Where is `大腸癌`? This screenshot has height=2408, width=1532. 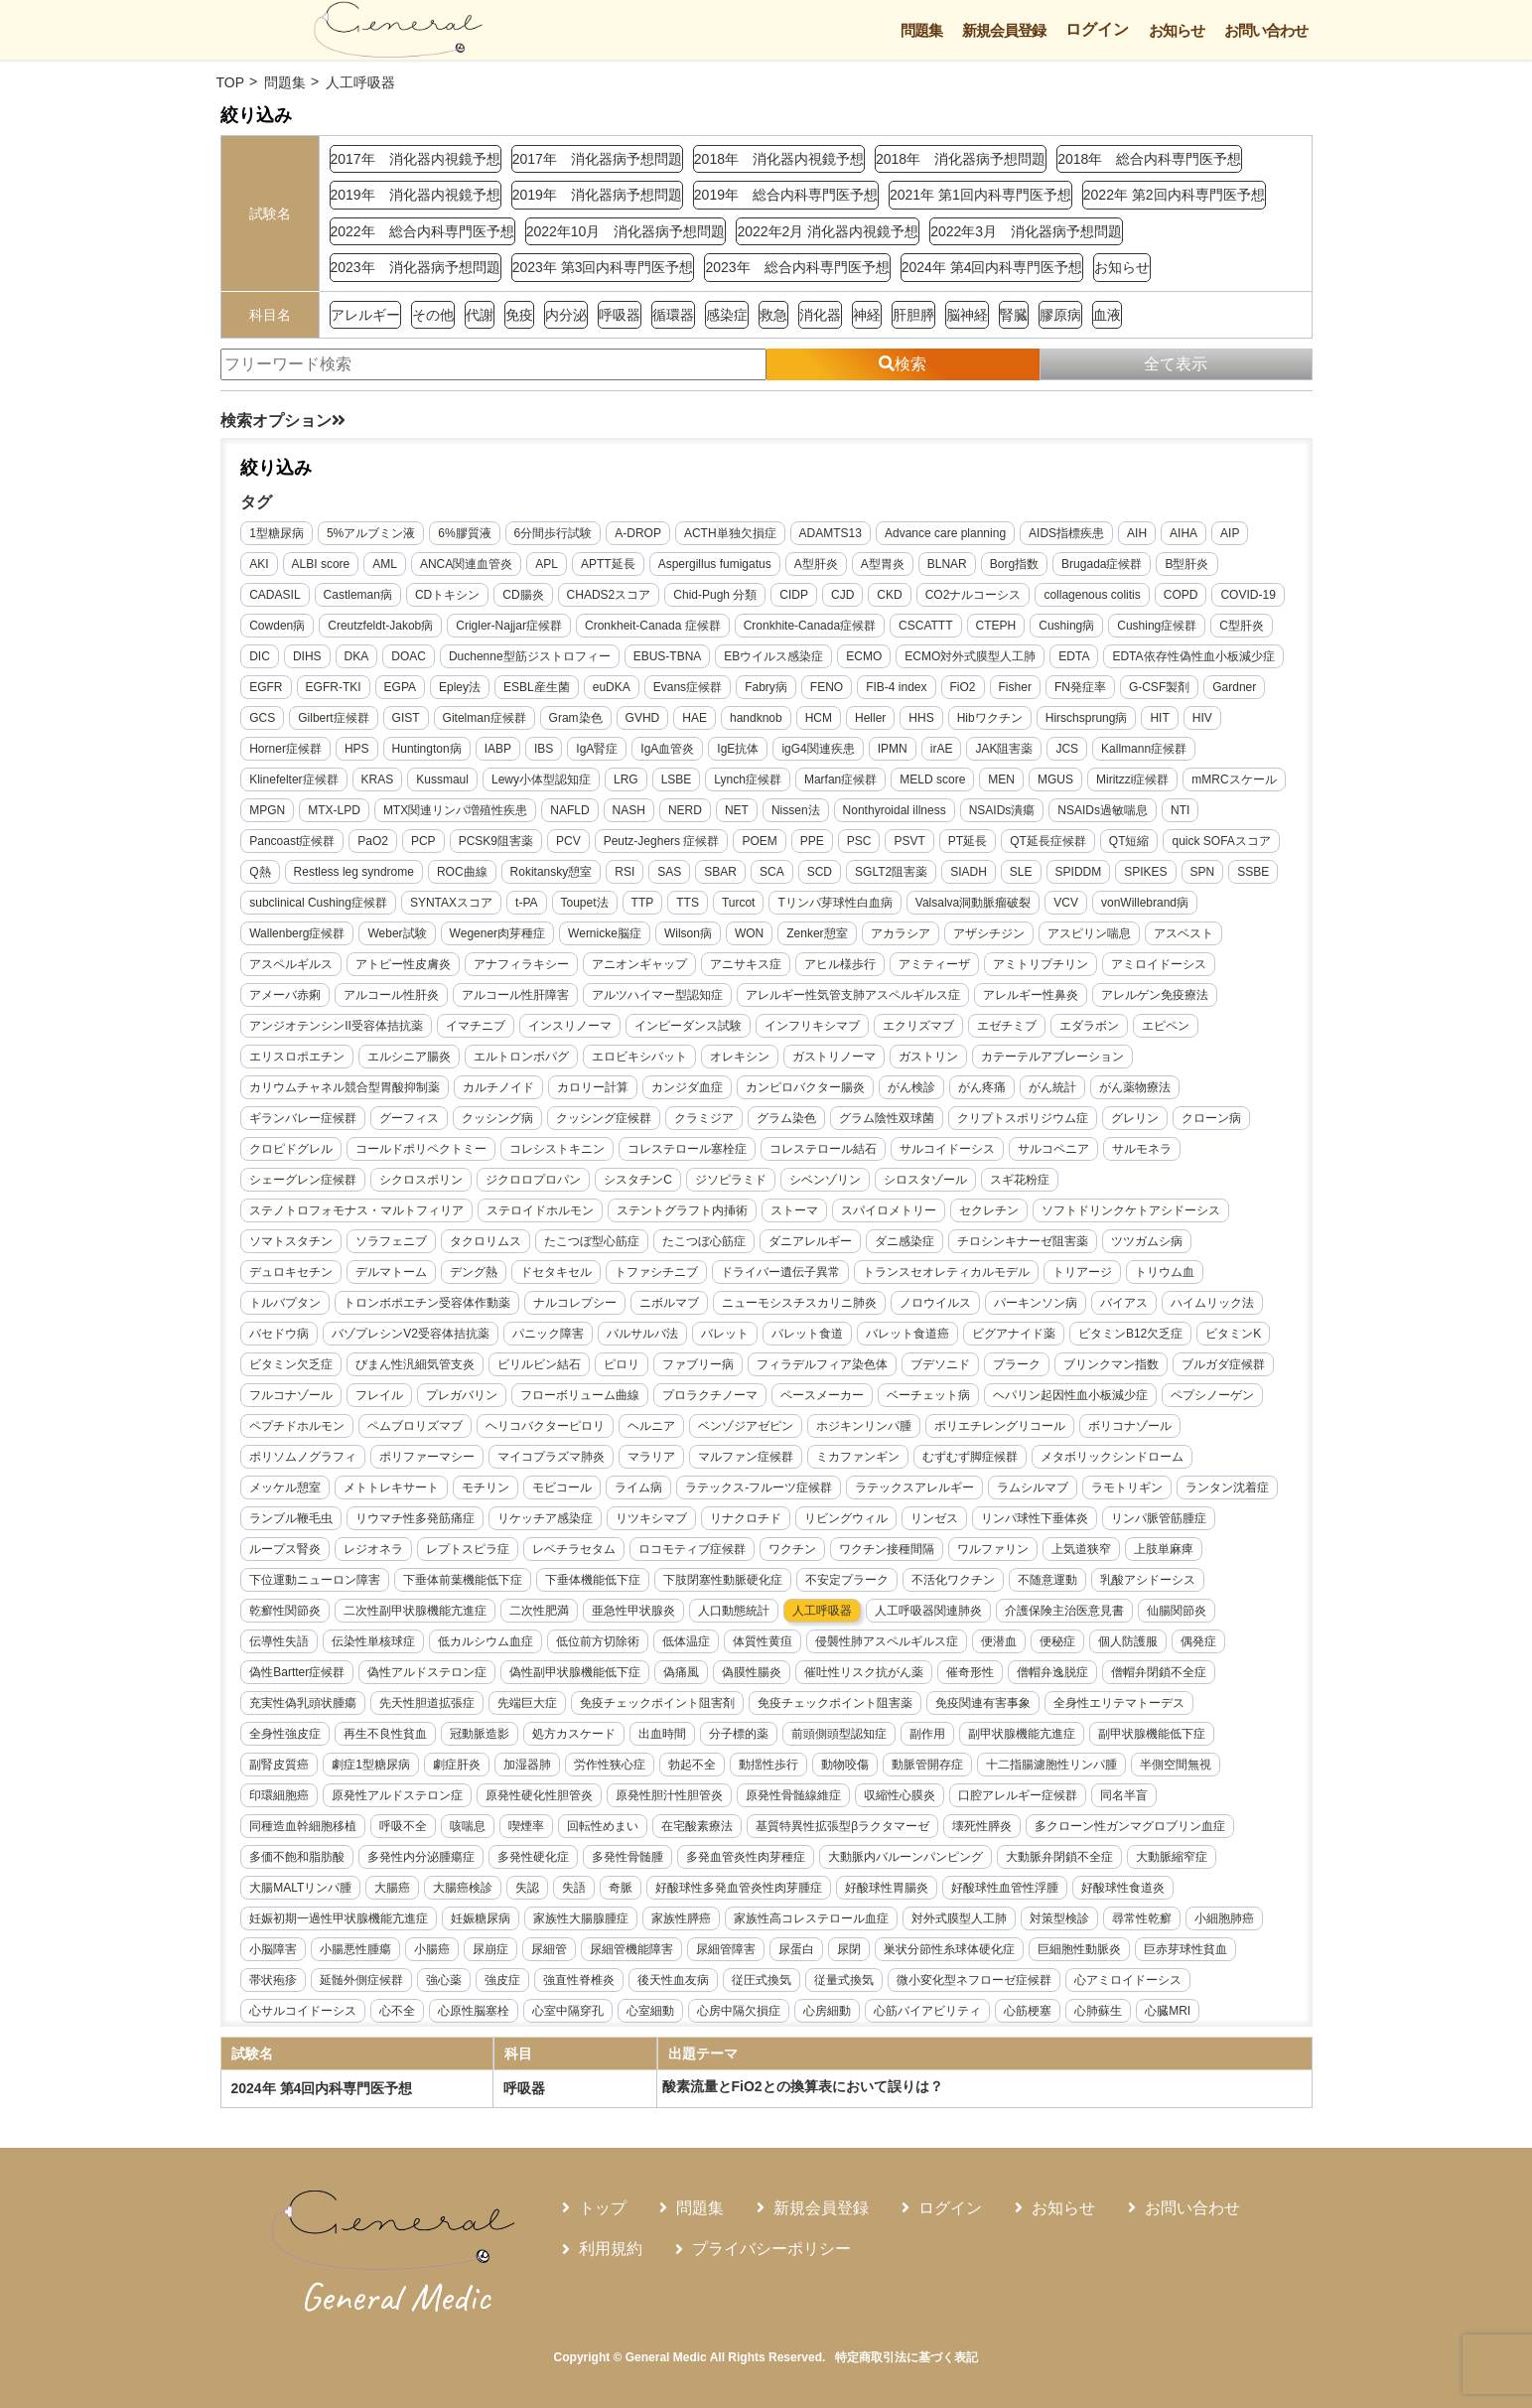
大腸癌 is located at coordinates (393, 1888).